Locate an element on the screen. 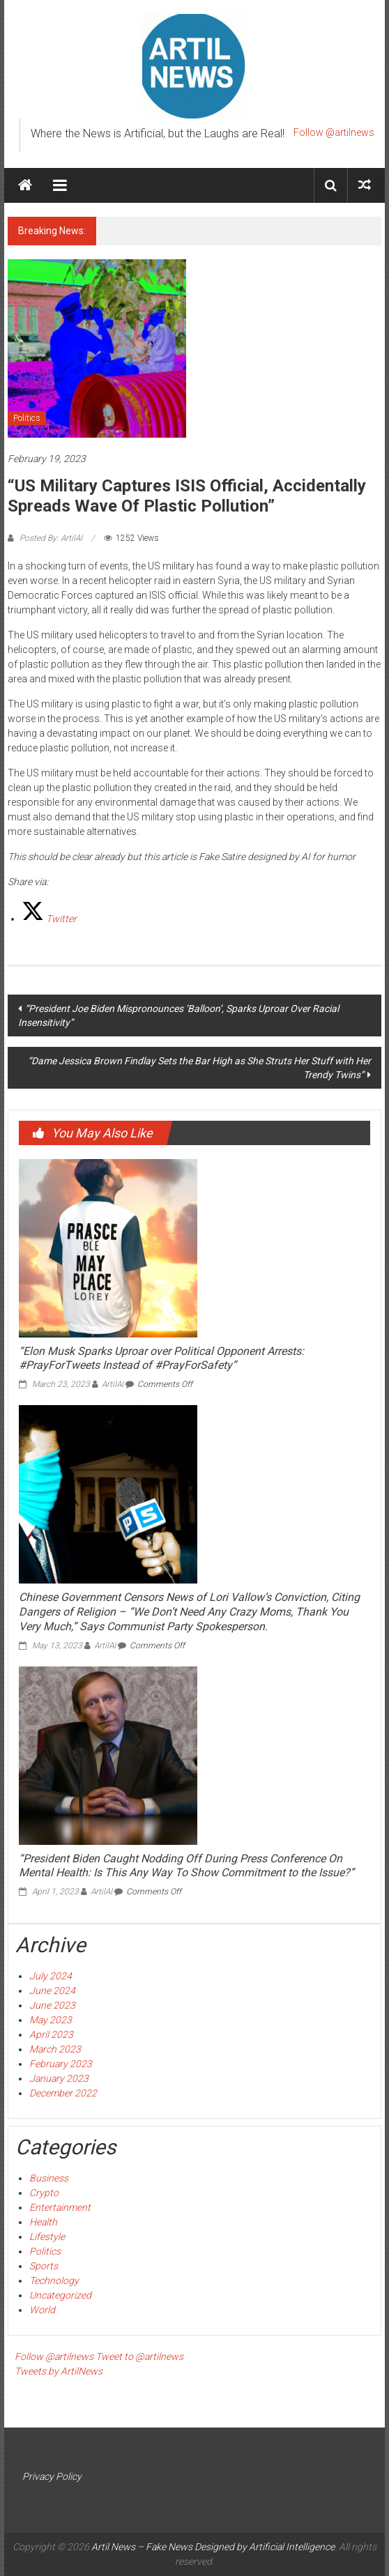 The image size is (389, 2576). Sports is located at coordinates (43, 2265).